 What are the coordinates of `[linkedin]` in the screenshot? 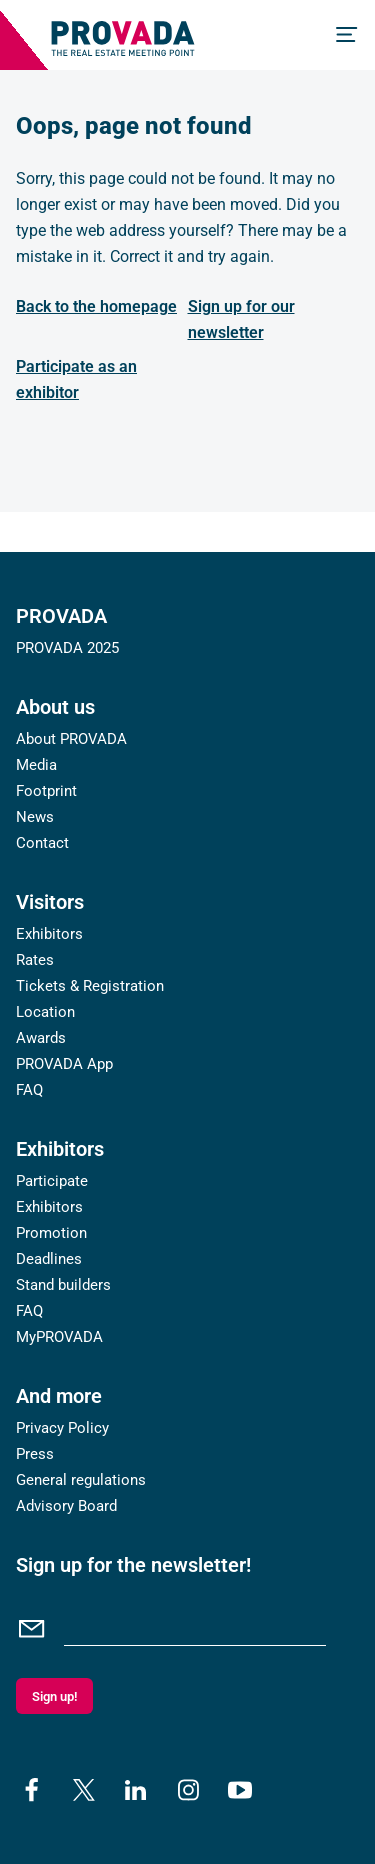 It's located at (136, 1790).